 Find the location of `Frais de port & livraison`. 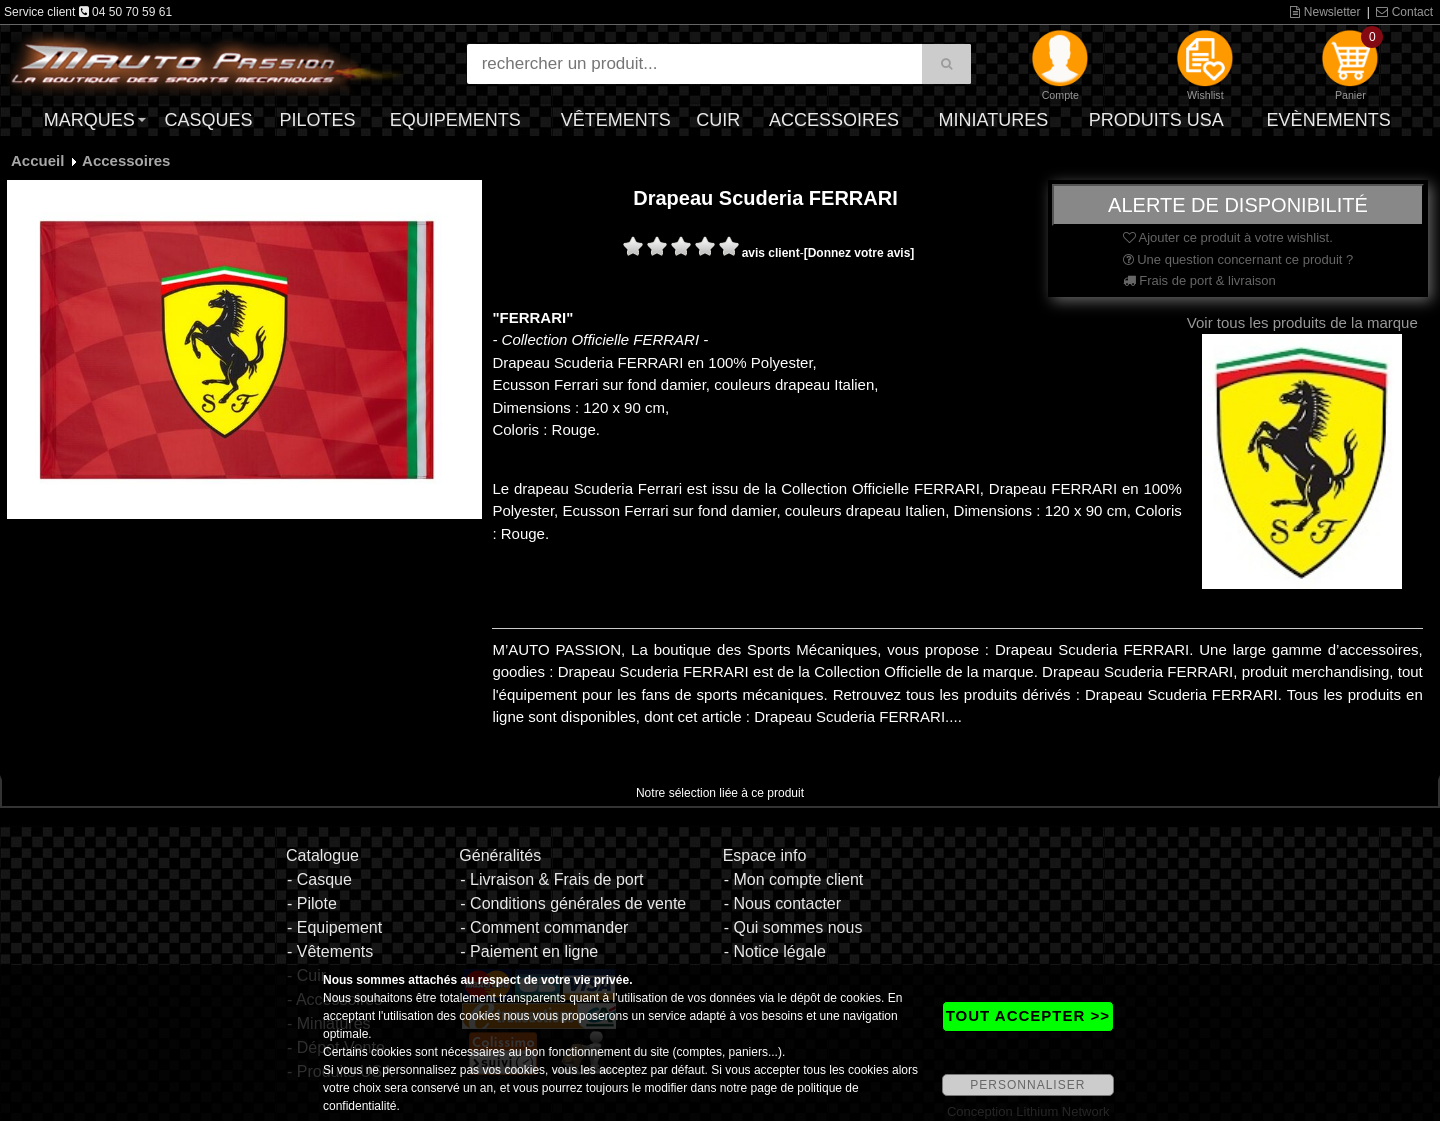

Frais de port & livraison is located at coordinates (1199, 280).